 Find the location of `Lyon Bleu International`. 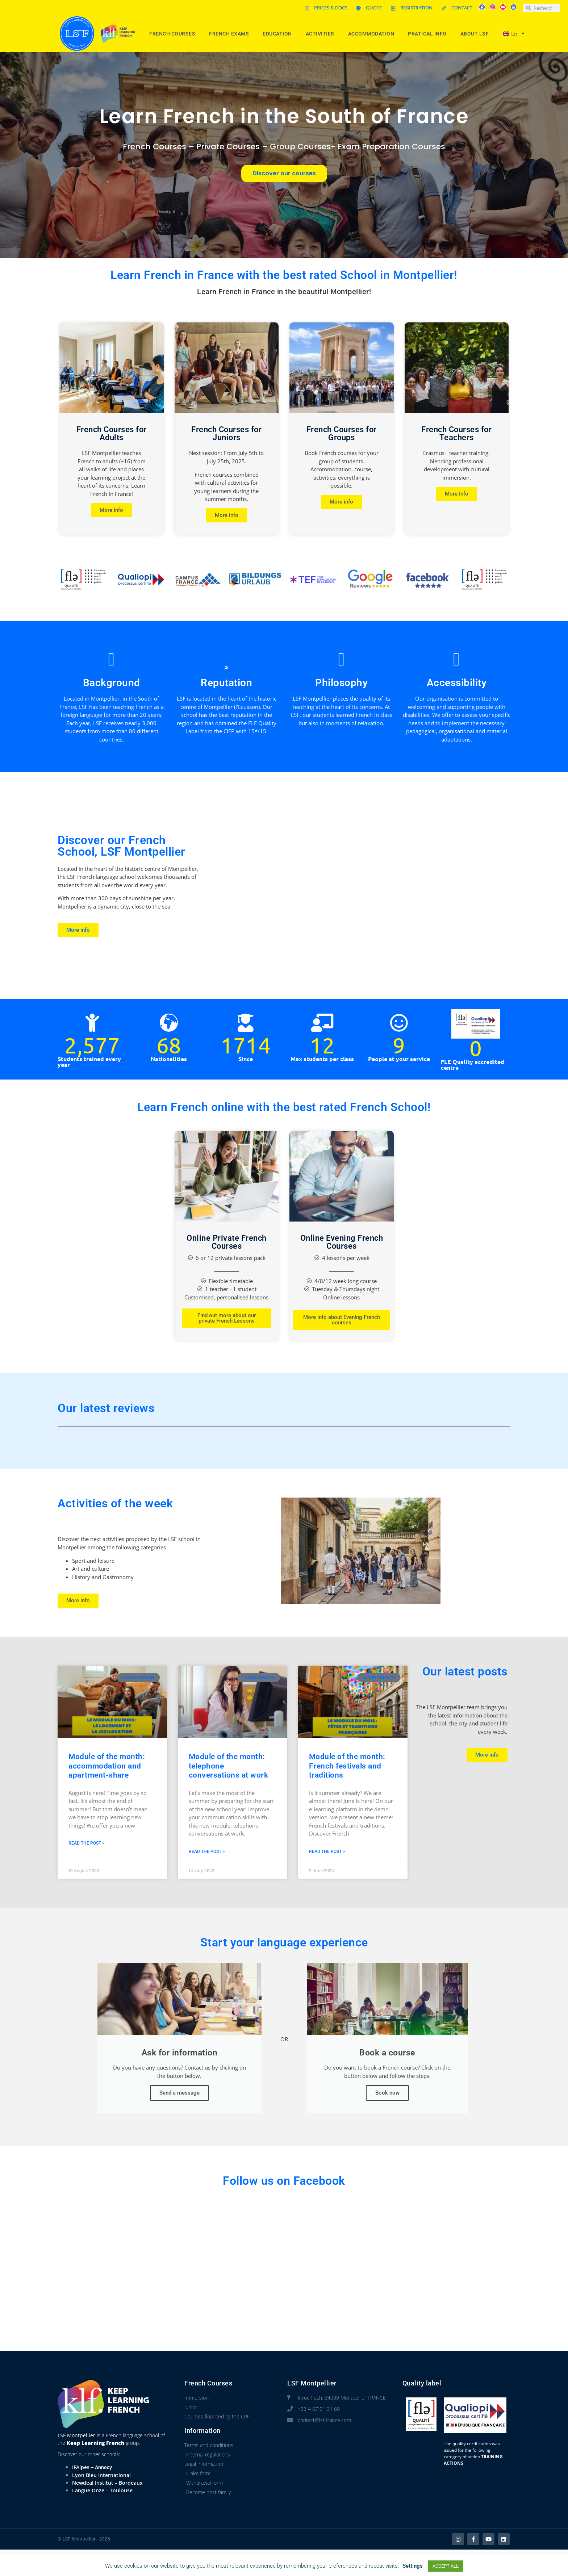

Lyon Bleu International is located at coordinates (101, 2475).